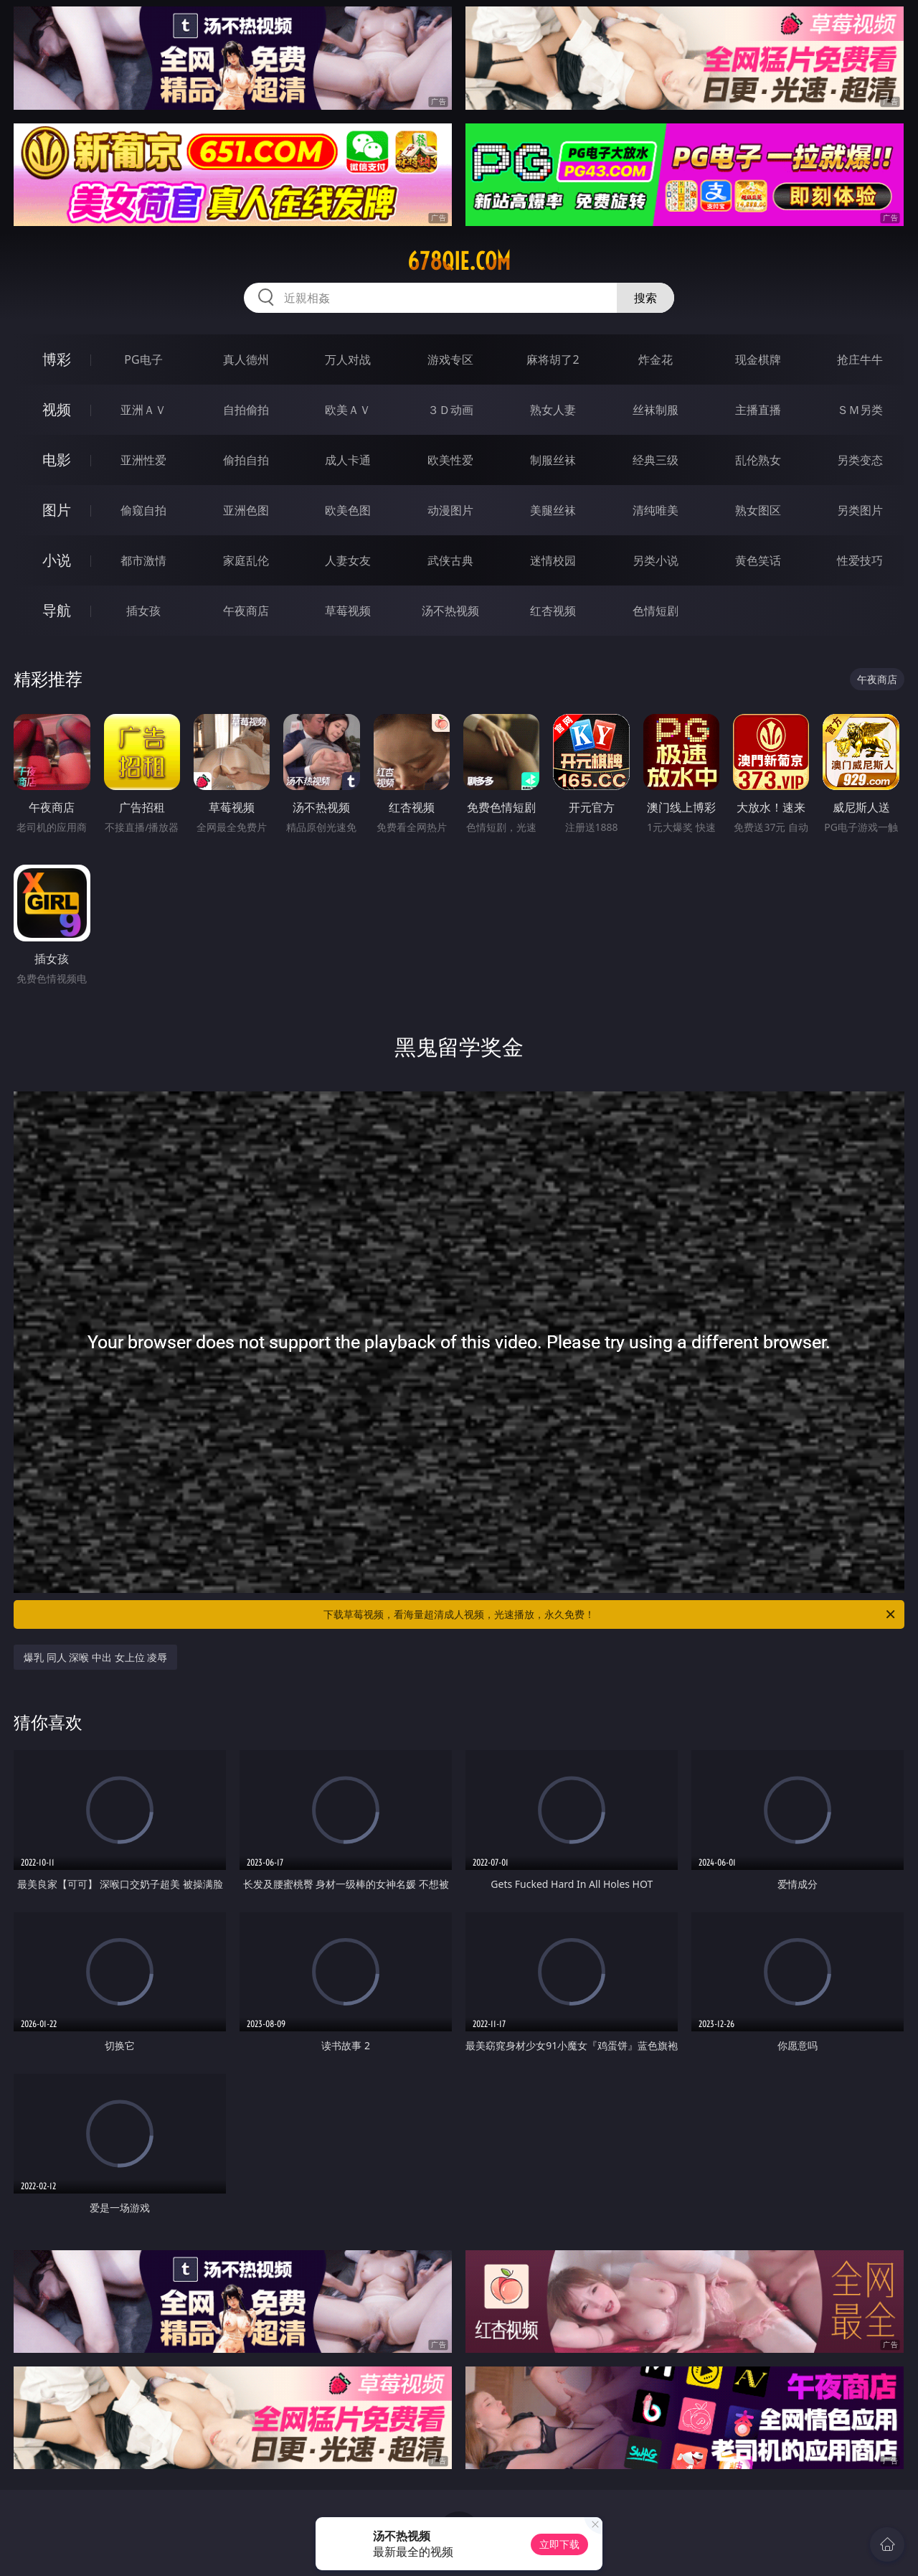  I want to click on 亚洲ＡＶ, so click(143, 410).